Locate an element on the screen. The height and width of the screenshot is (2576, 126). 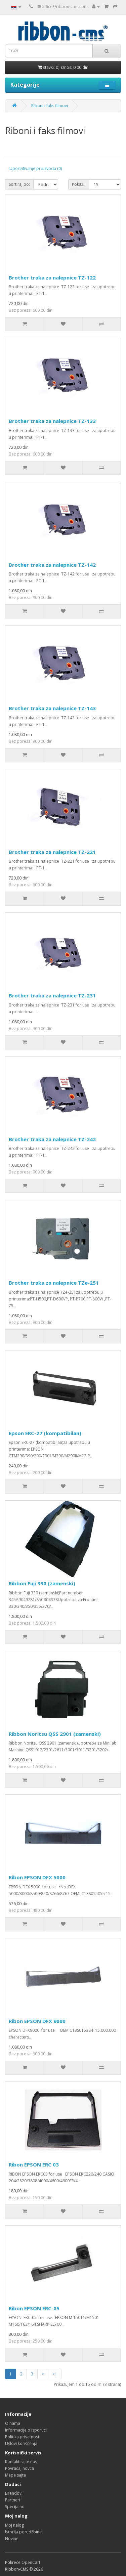
>| is located at coordinates (54, 2374).